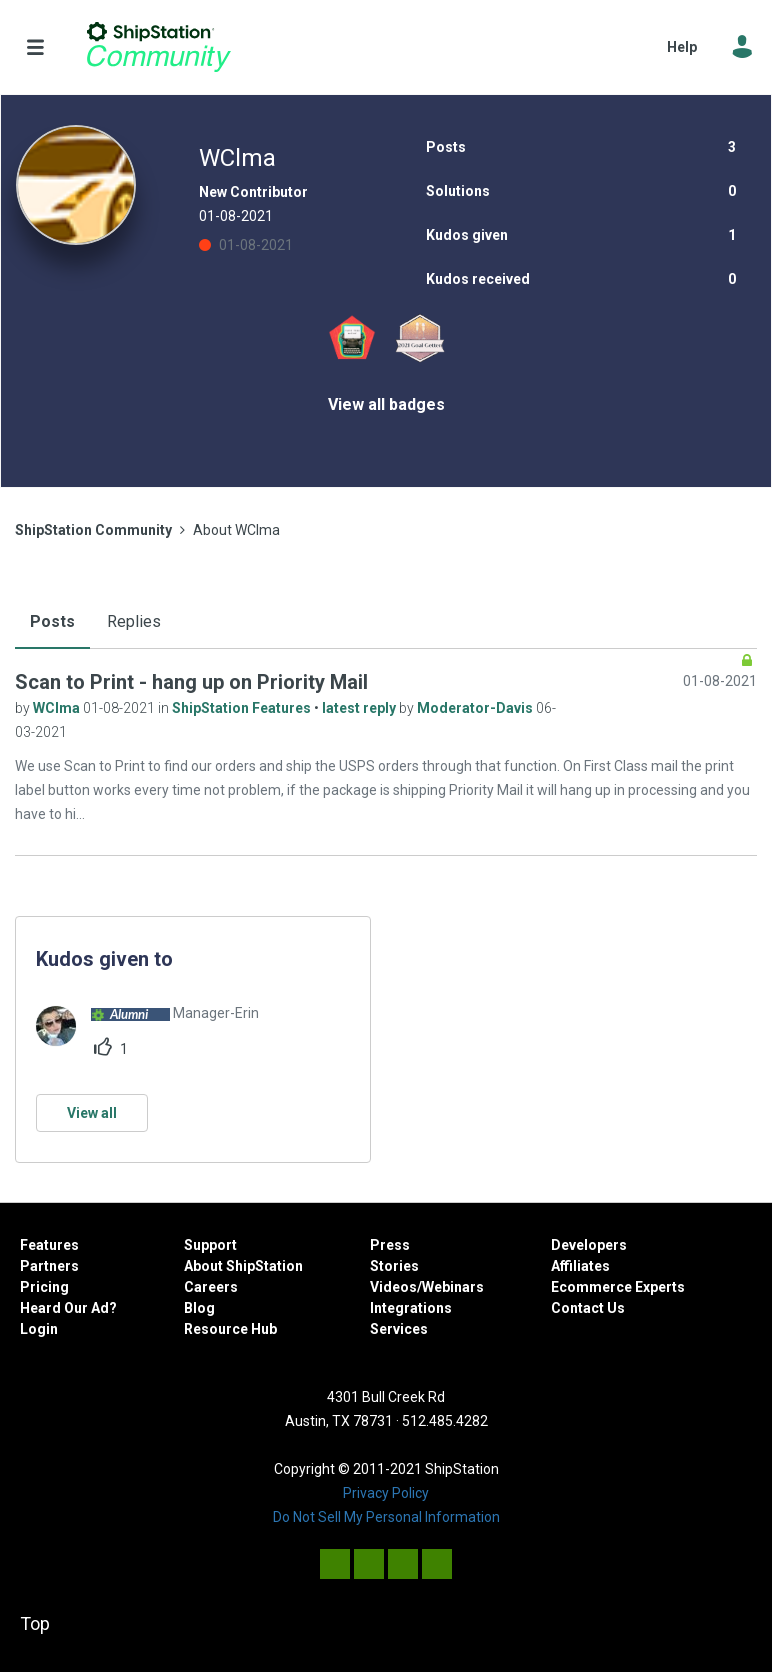 Image resolution: width=772 pixels, height=1673 pixels. What do you see at coordinates (35, 1623) in the screenshot?
I see `Top` at bounding box center [35, 1623].